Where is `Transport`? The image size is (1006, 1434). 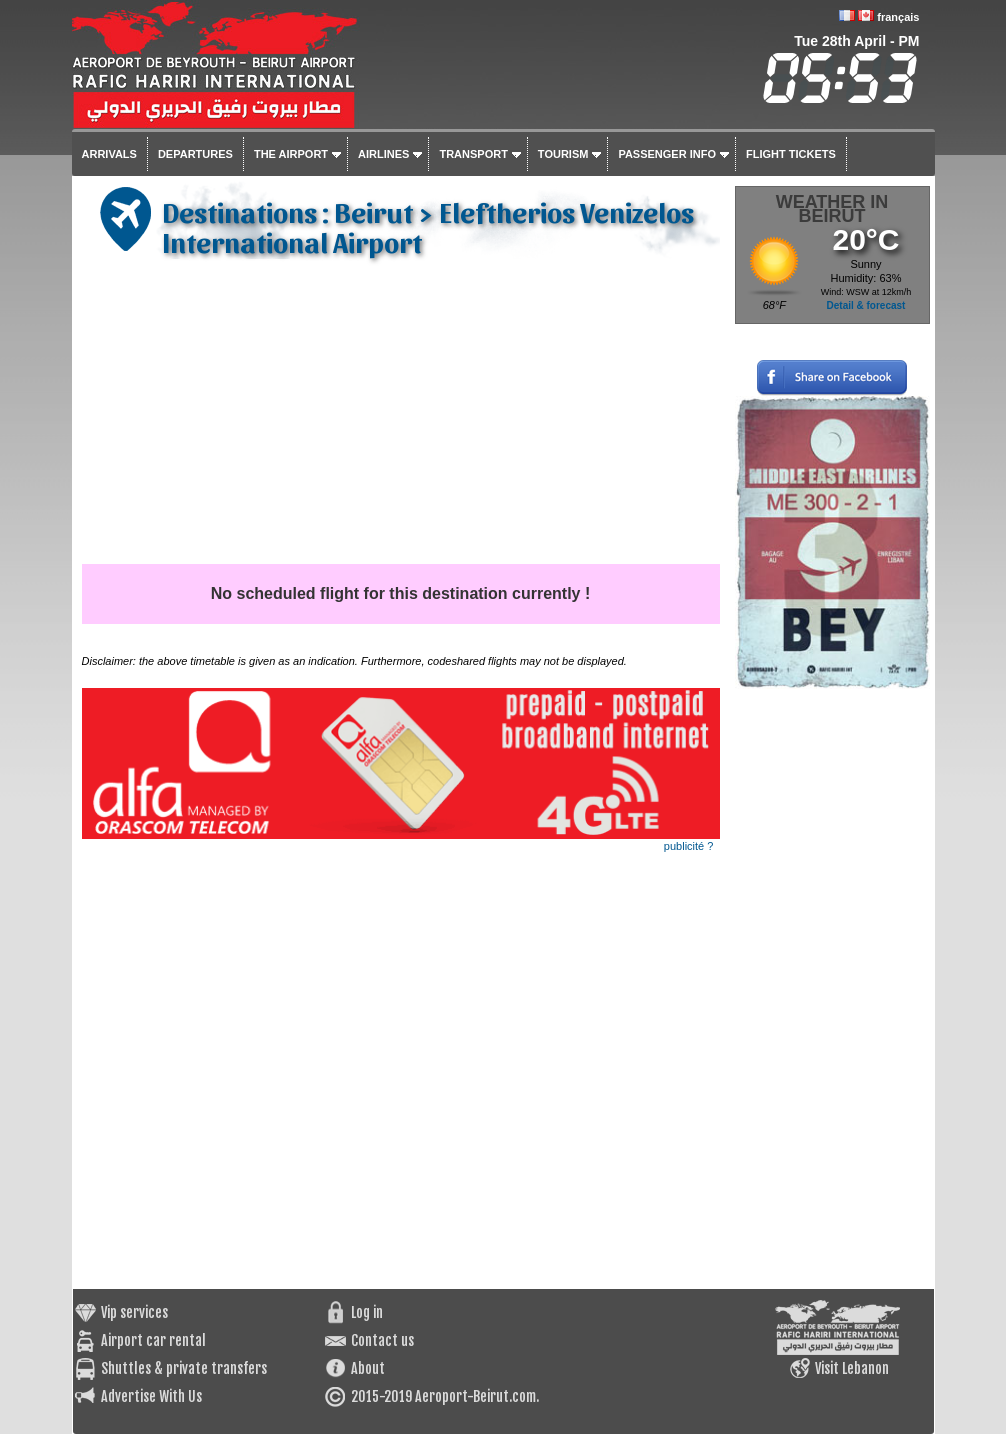
Transport is located at coordinates (473, 154).